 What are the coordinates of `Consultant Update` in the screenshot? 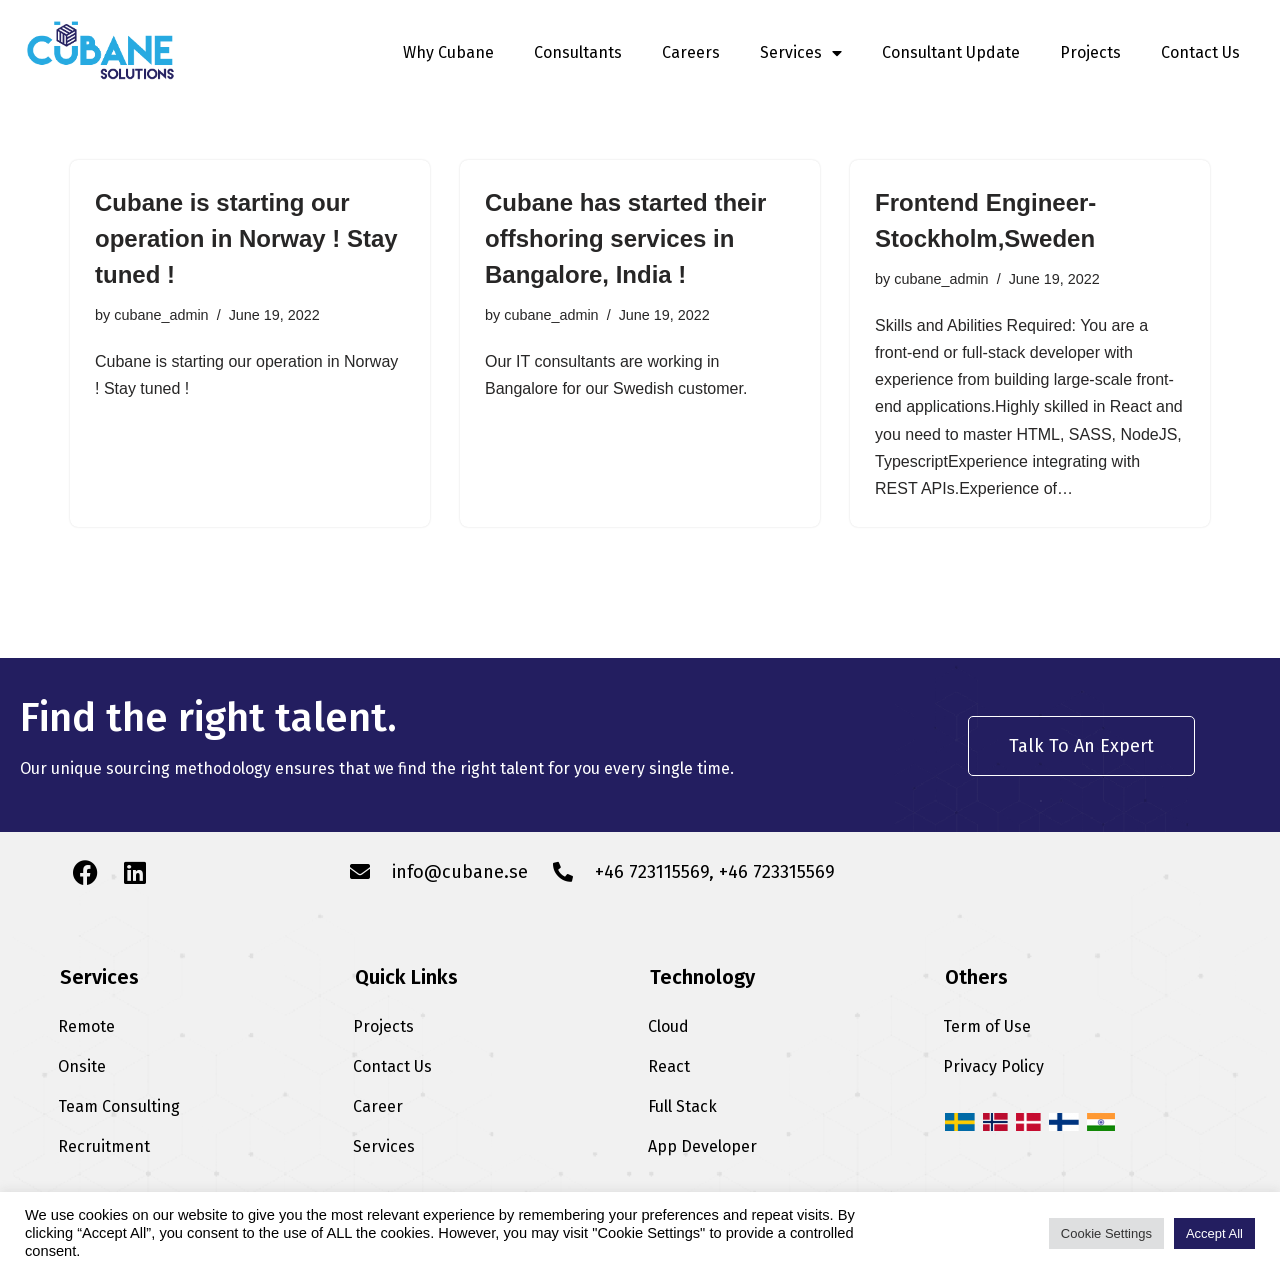 It's located at (951, 52).